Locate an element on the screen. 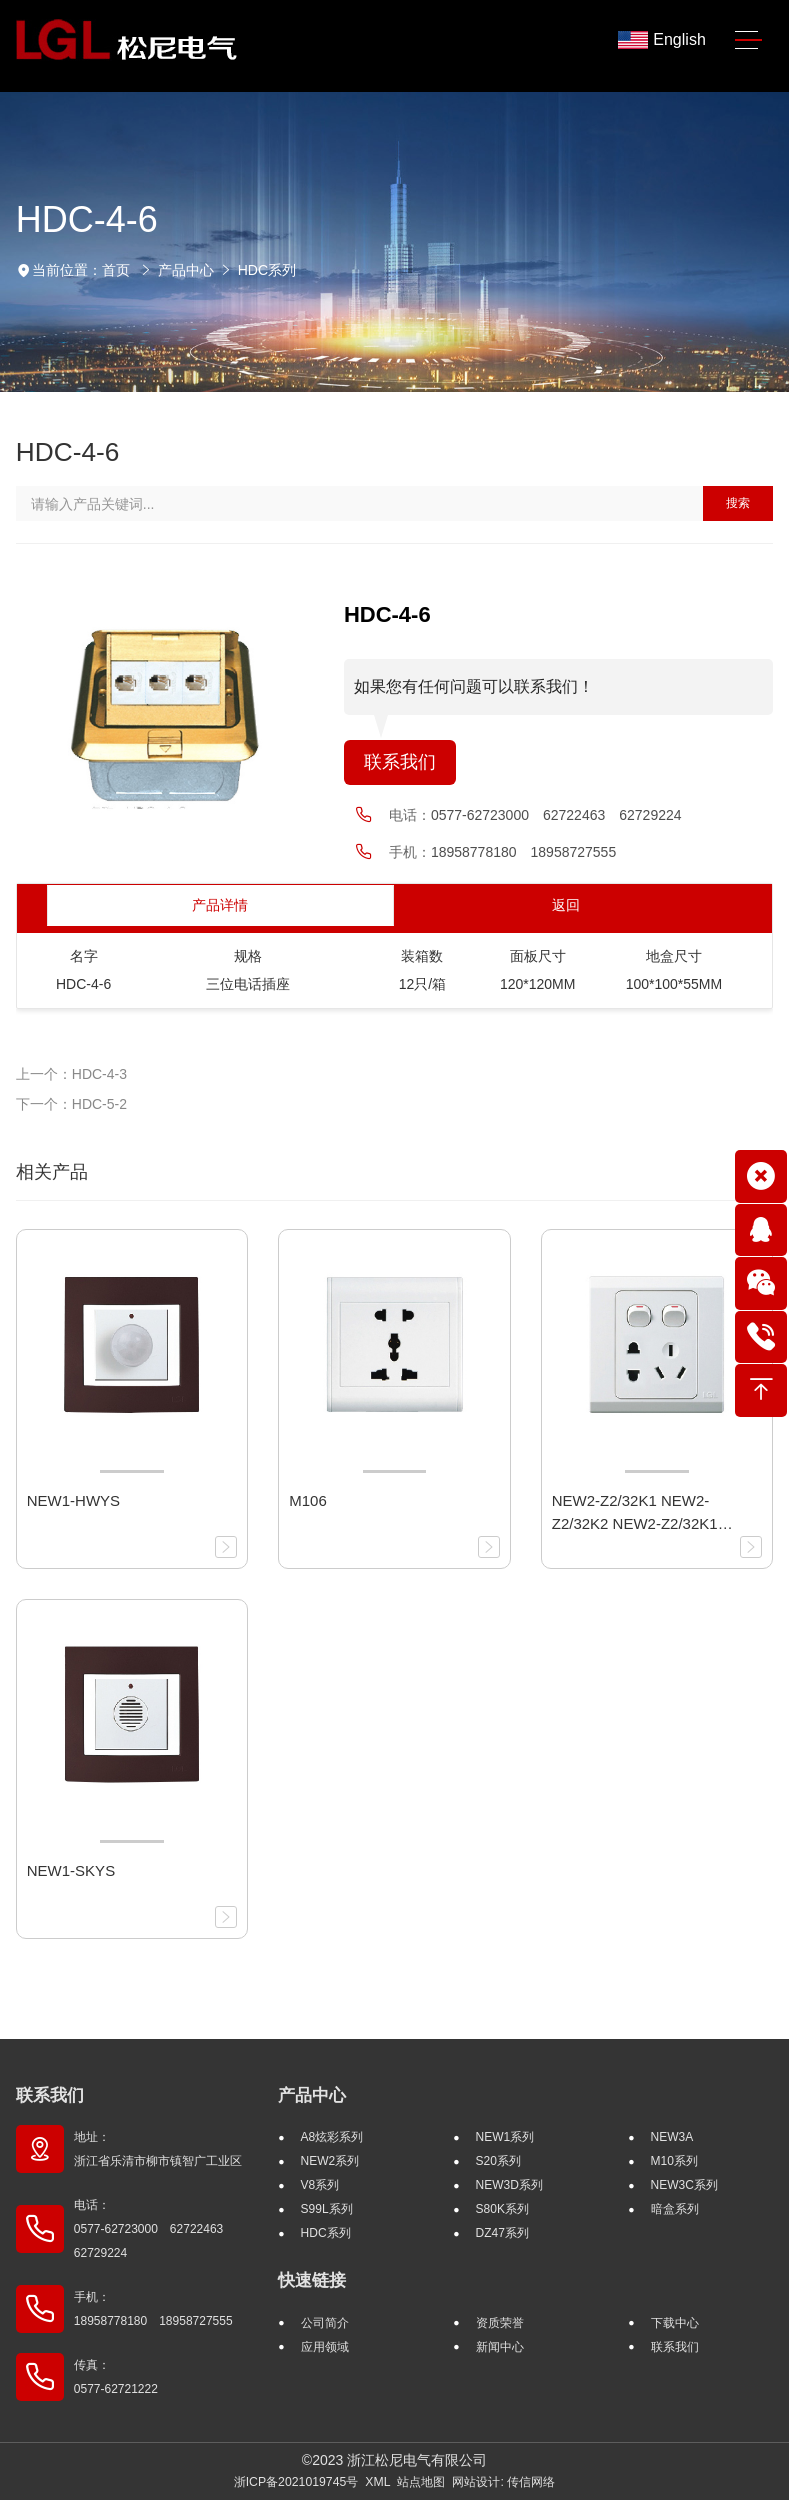 The height and width of the screenshot is (2500, 789). V8系列 is located at coordinates (320, 2185).